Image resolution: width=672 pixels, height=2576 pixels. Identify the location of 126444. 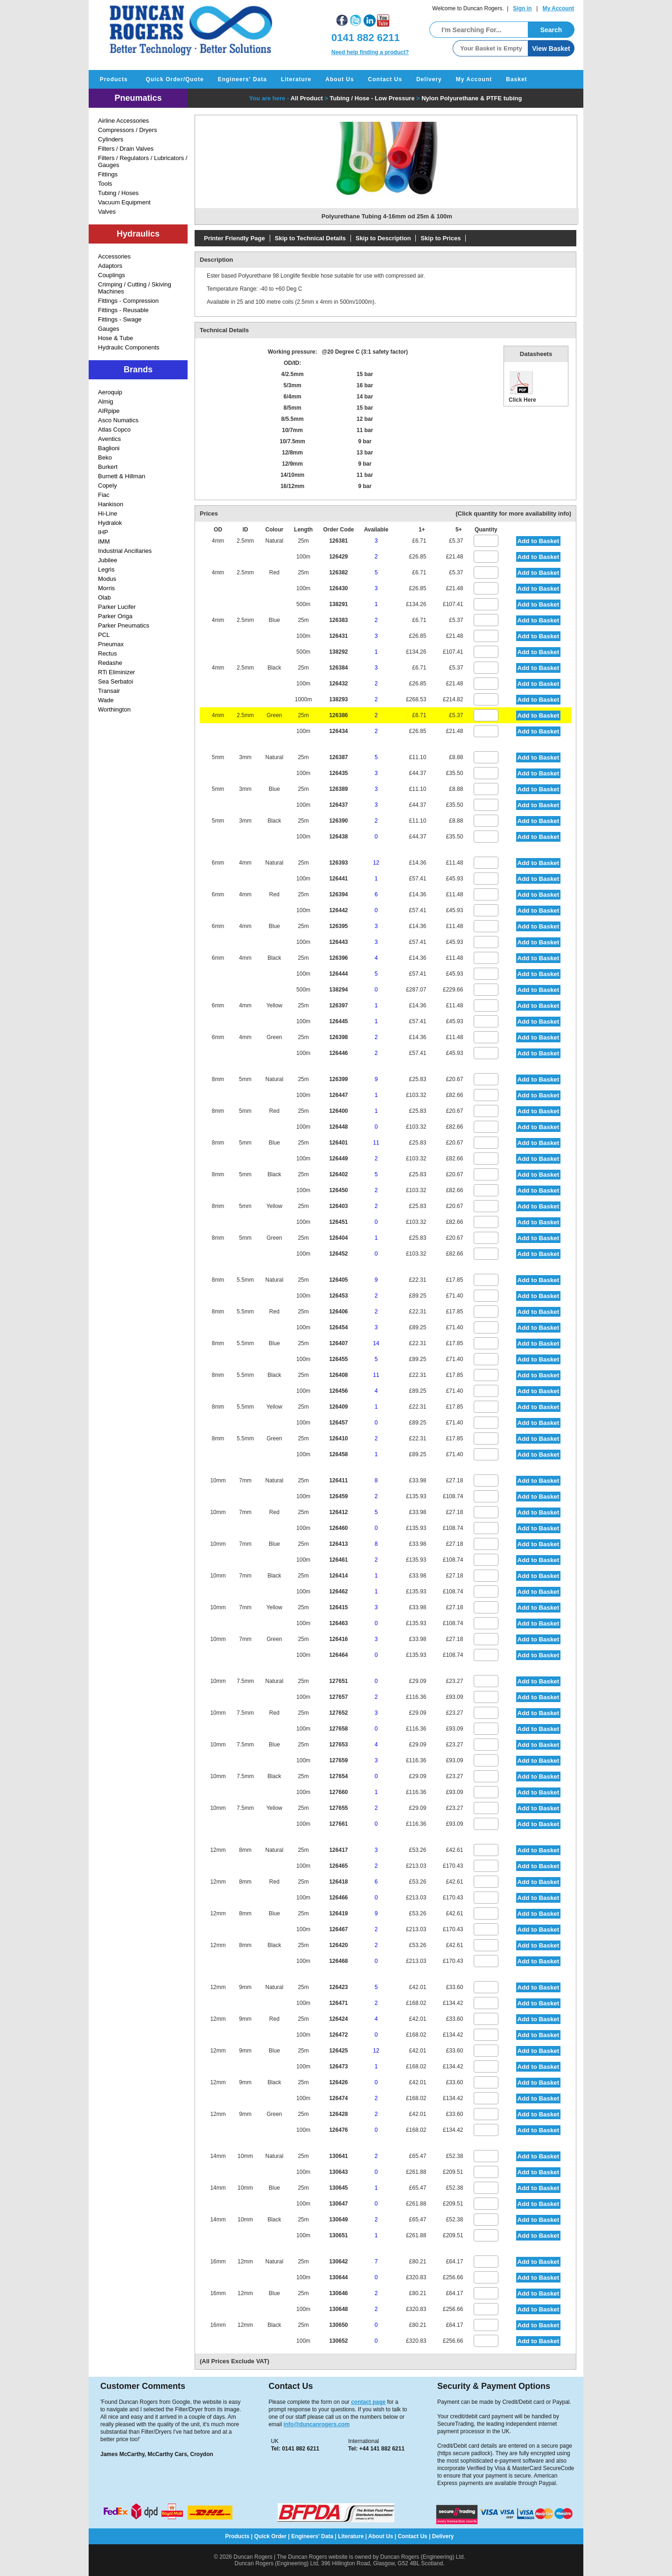
(338, 973).